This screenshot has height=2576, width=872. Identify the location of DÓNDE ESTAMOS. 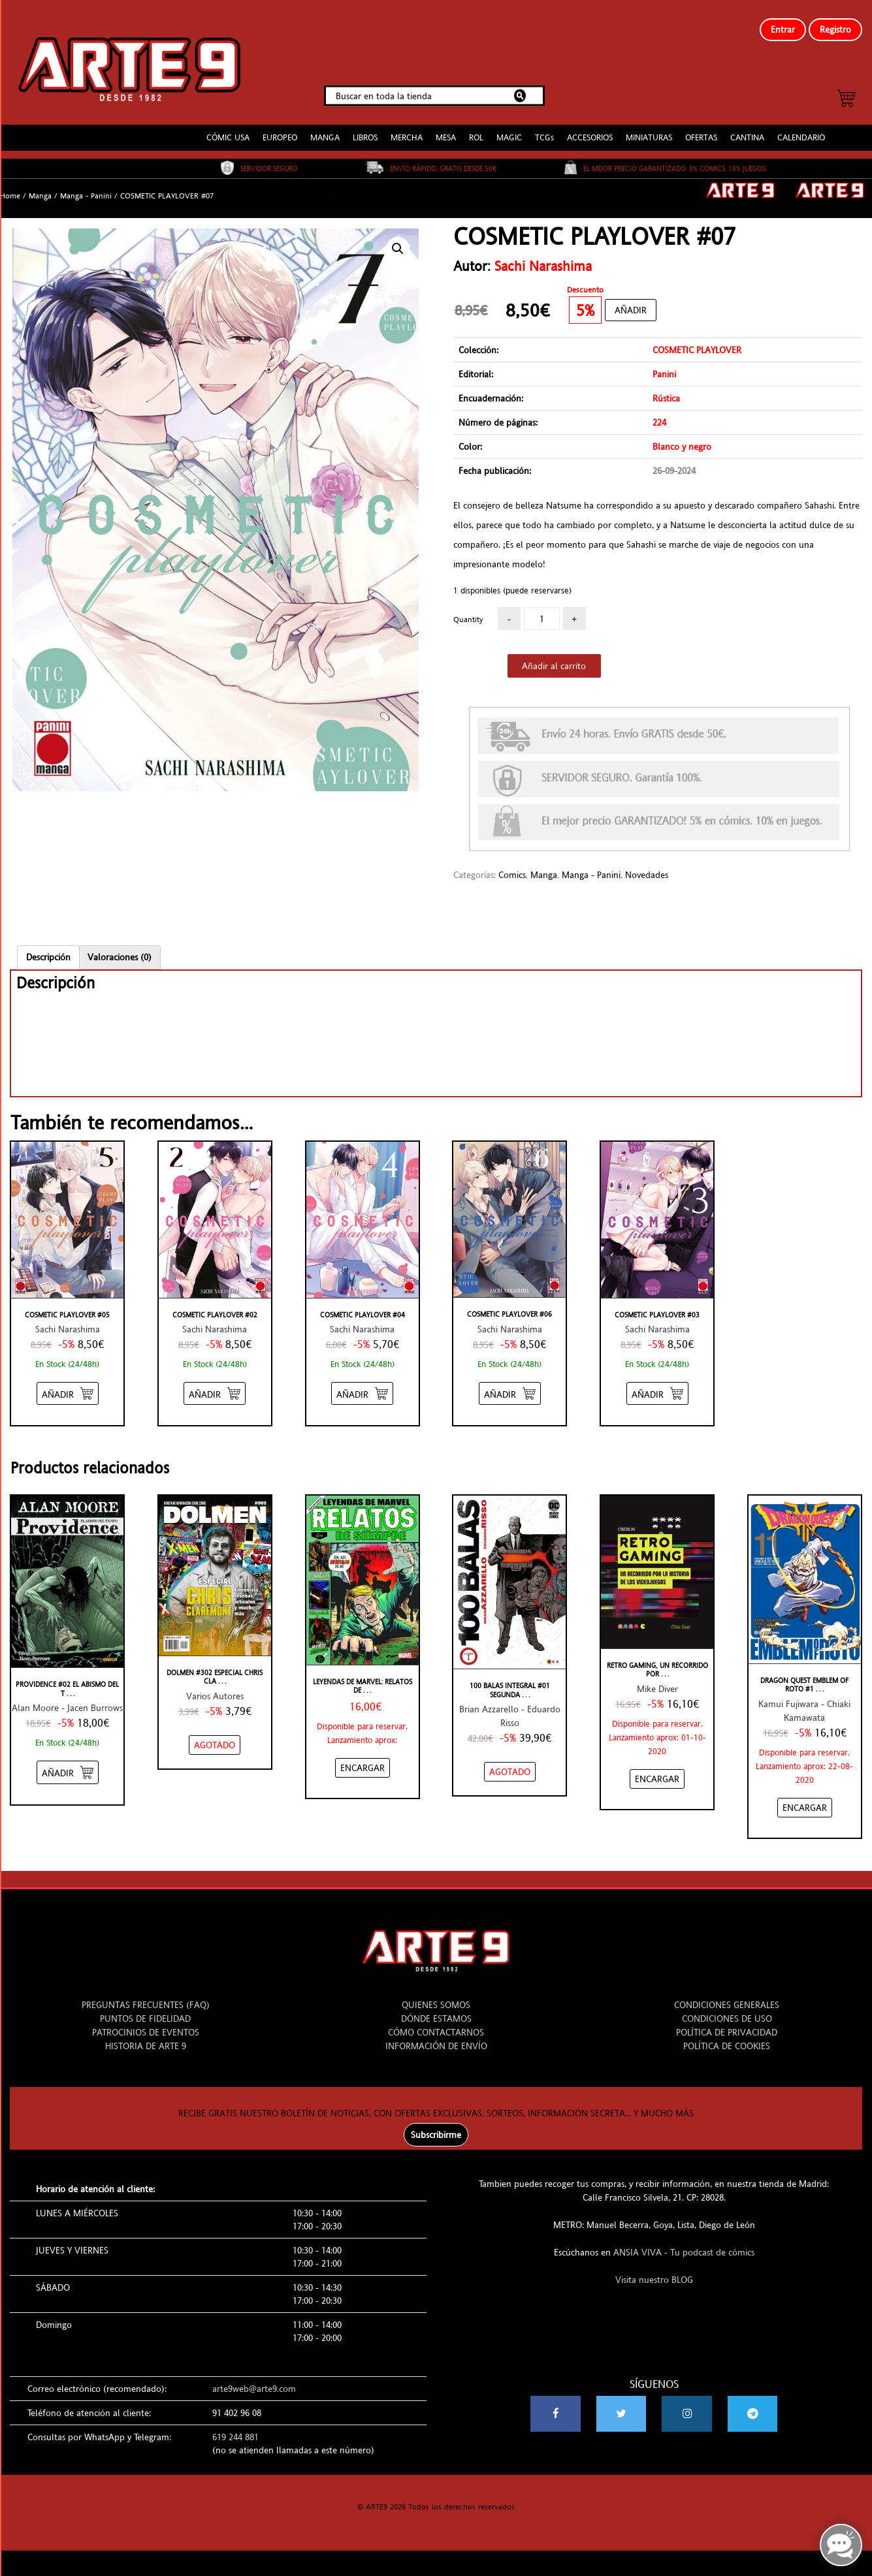
(436, 2008).